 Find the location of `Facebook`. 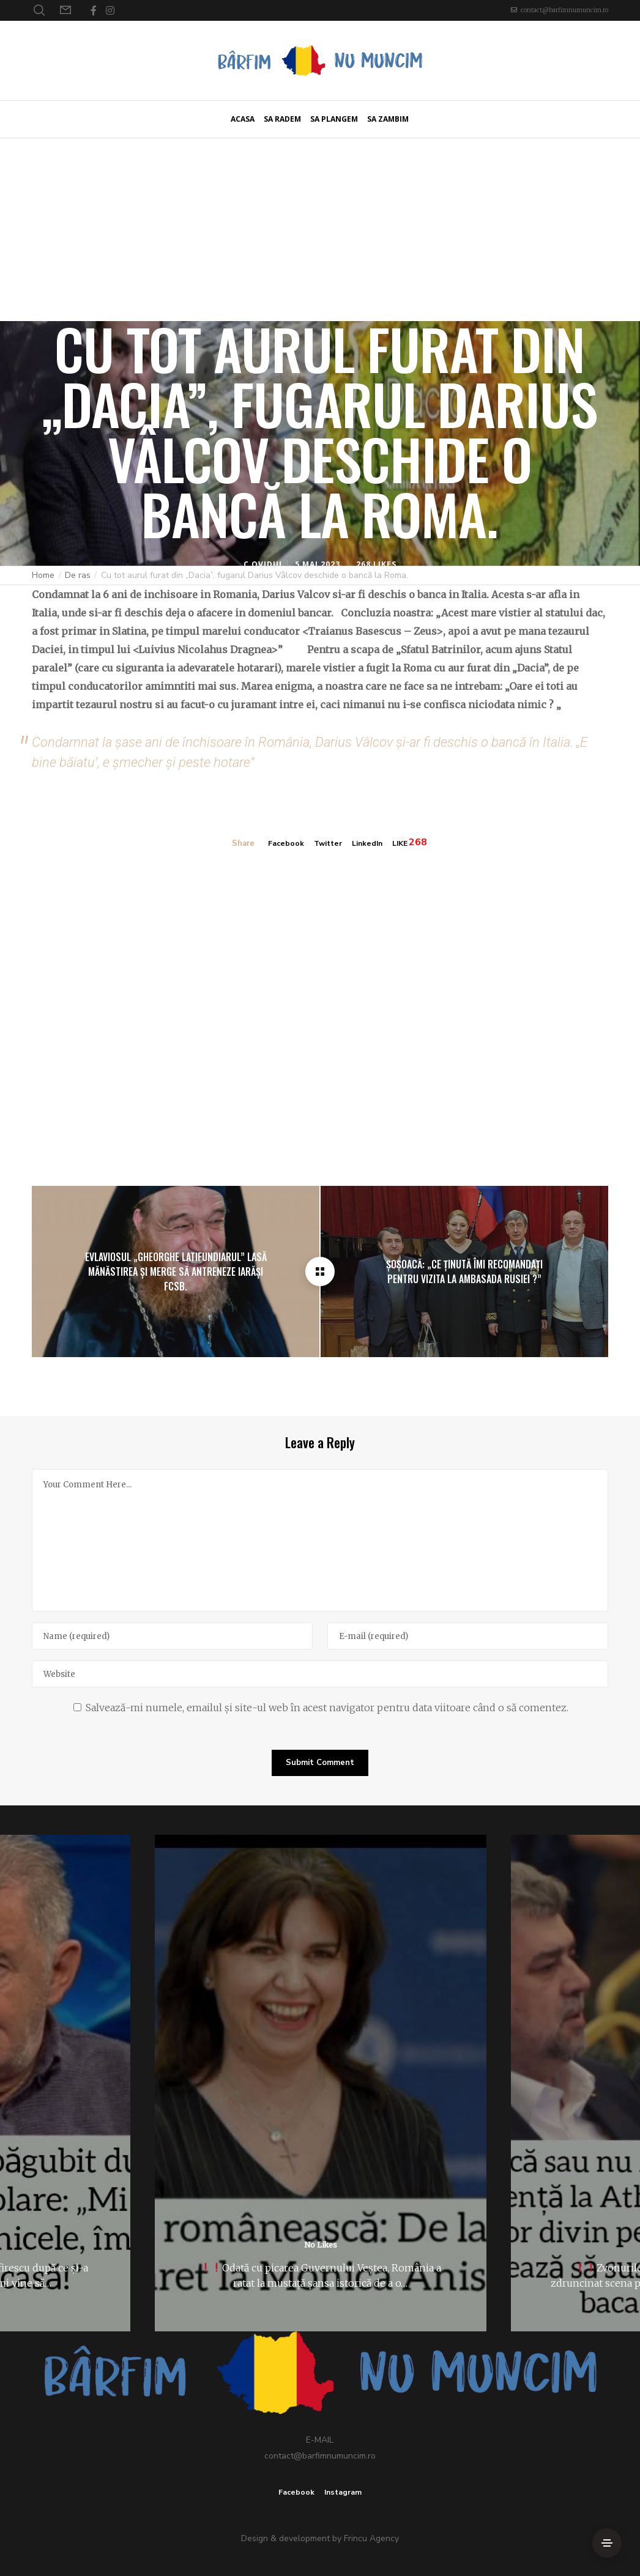

Facebook is located at coordinates (282, 843).